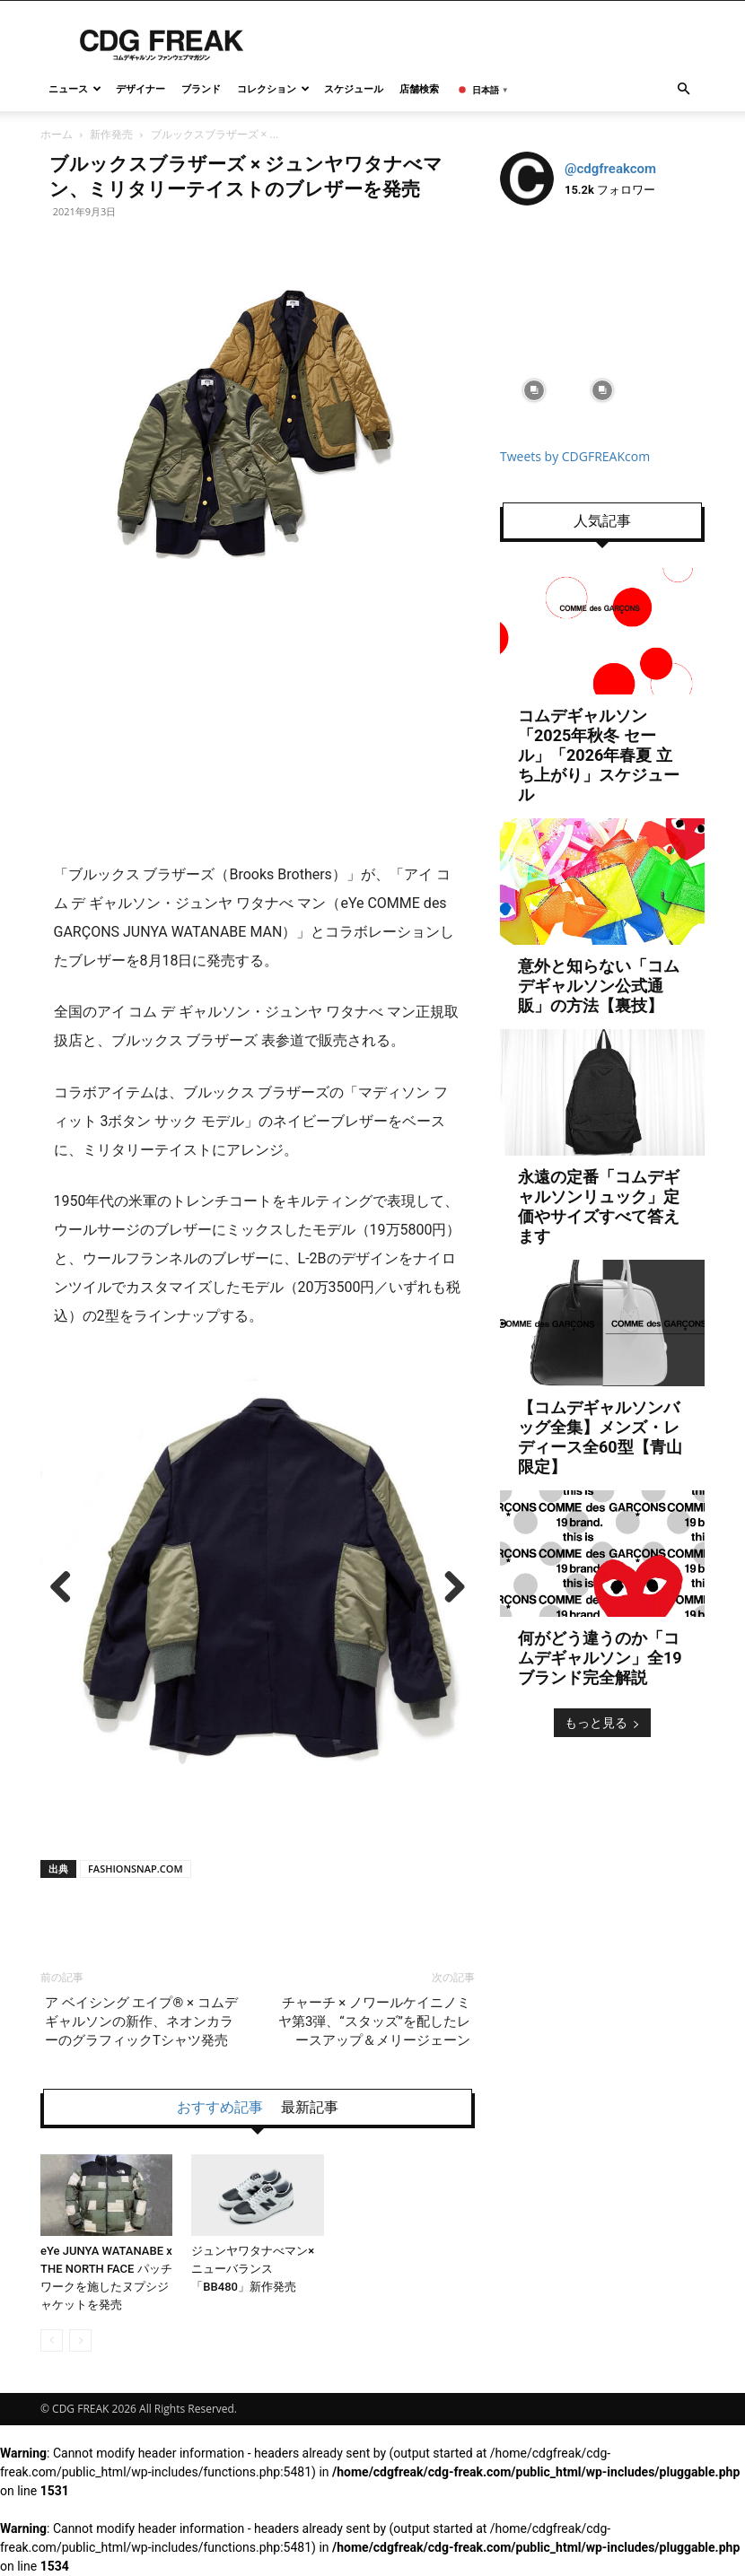  What do you see at coordinates (598, 985) in the screenshot?
I see `意外と知らない「コムデギャルソン公式通販」の方法【裏技】` at bounding box center [598, 985].